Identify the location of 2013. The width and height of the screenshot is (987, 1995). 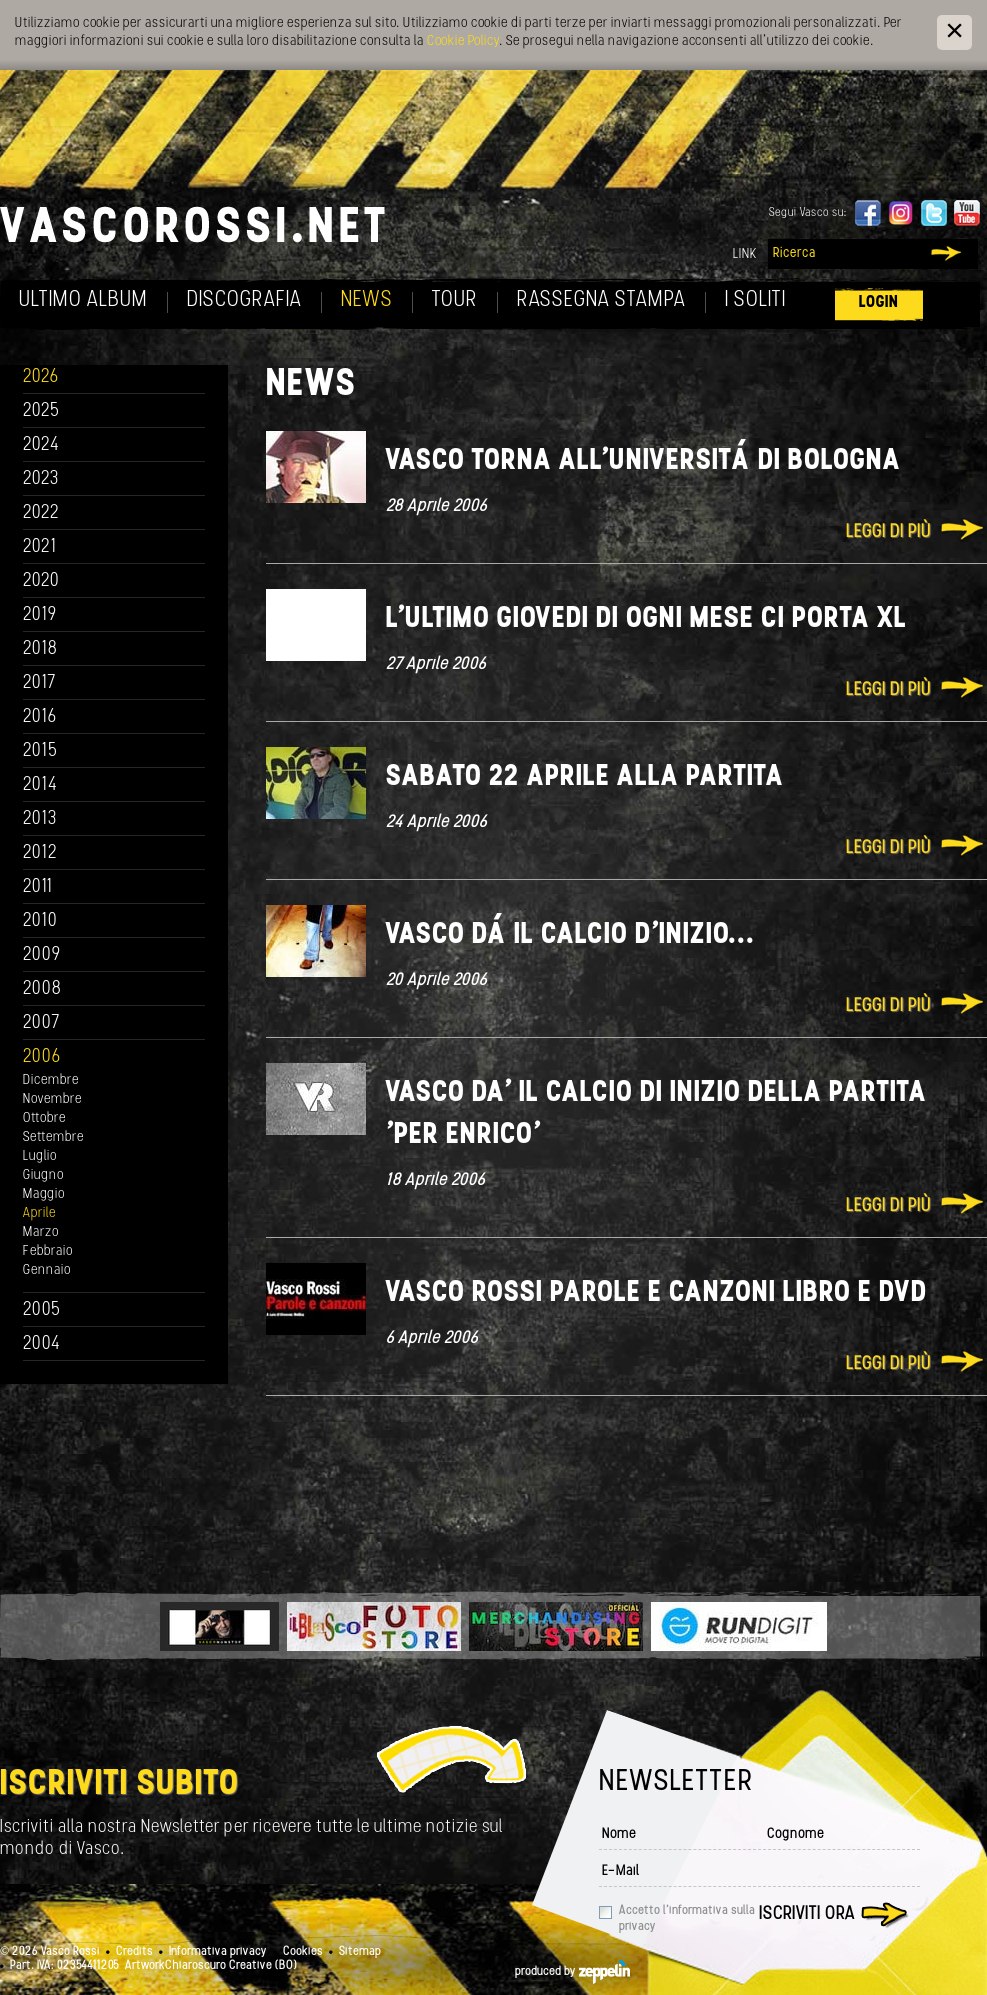
(40, 819).